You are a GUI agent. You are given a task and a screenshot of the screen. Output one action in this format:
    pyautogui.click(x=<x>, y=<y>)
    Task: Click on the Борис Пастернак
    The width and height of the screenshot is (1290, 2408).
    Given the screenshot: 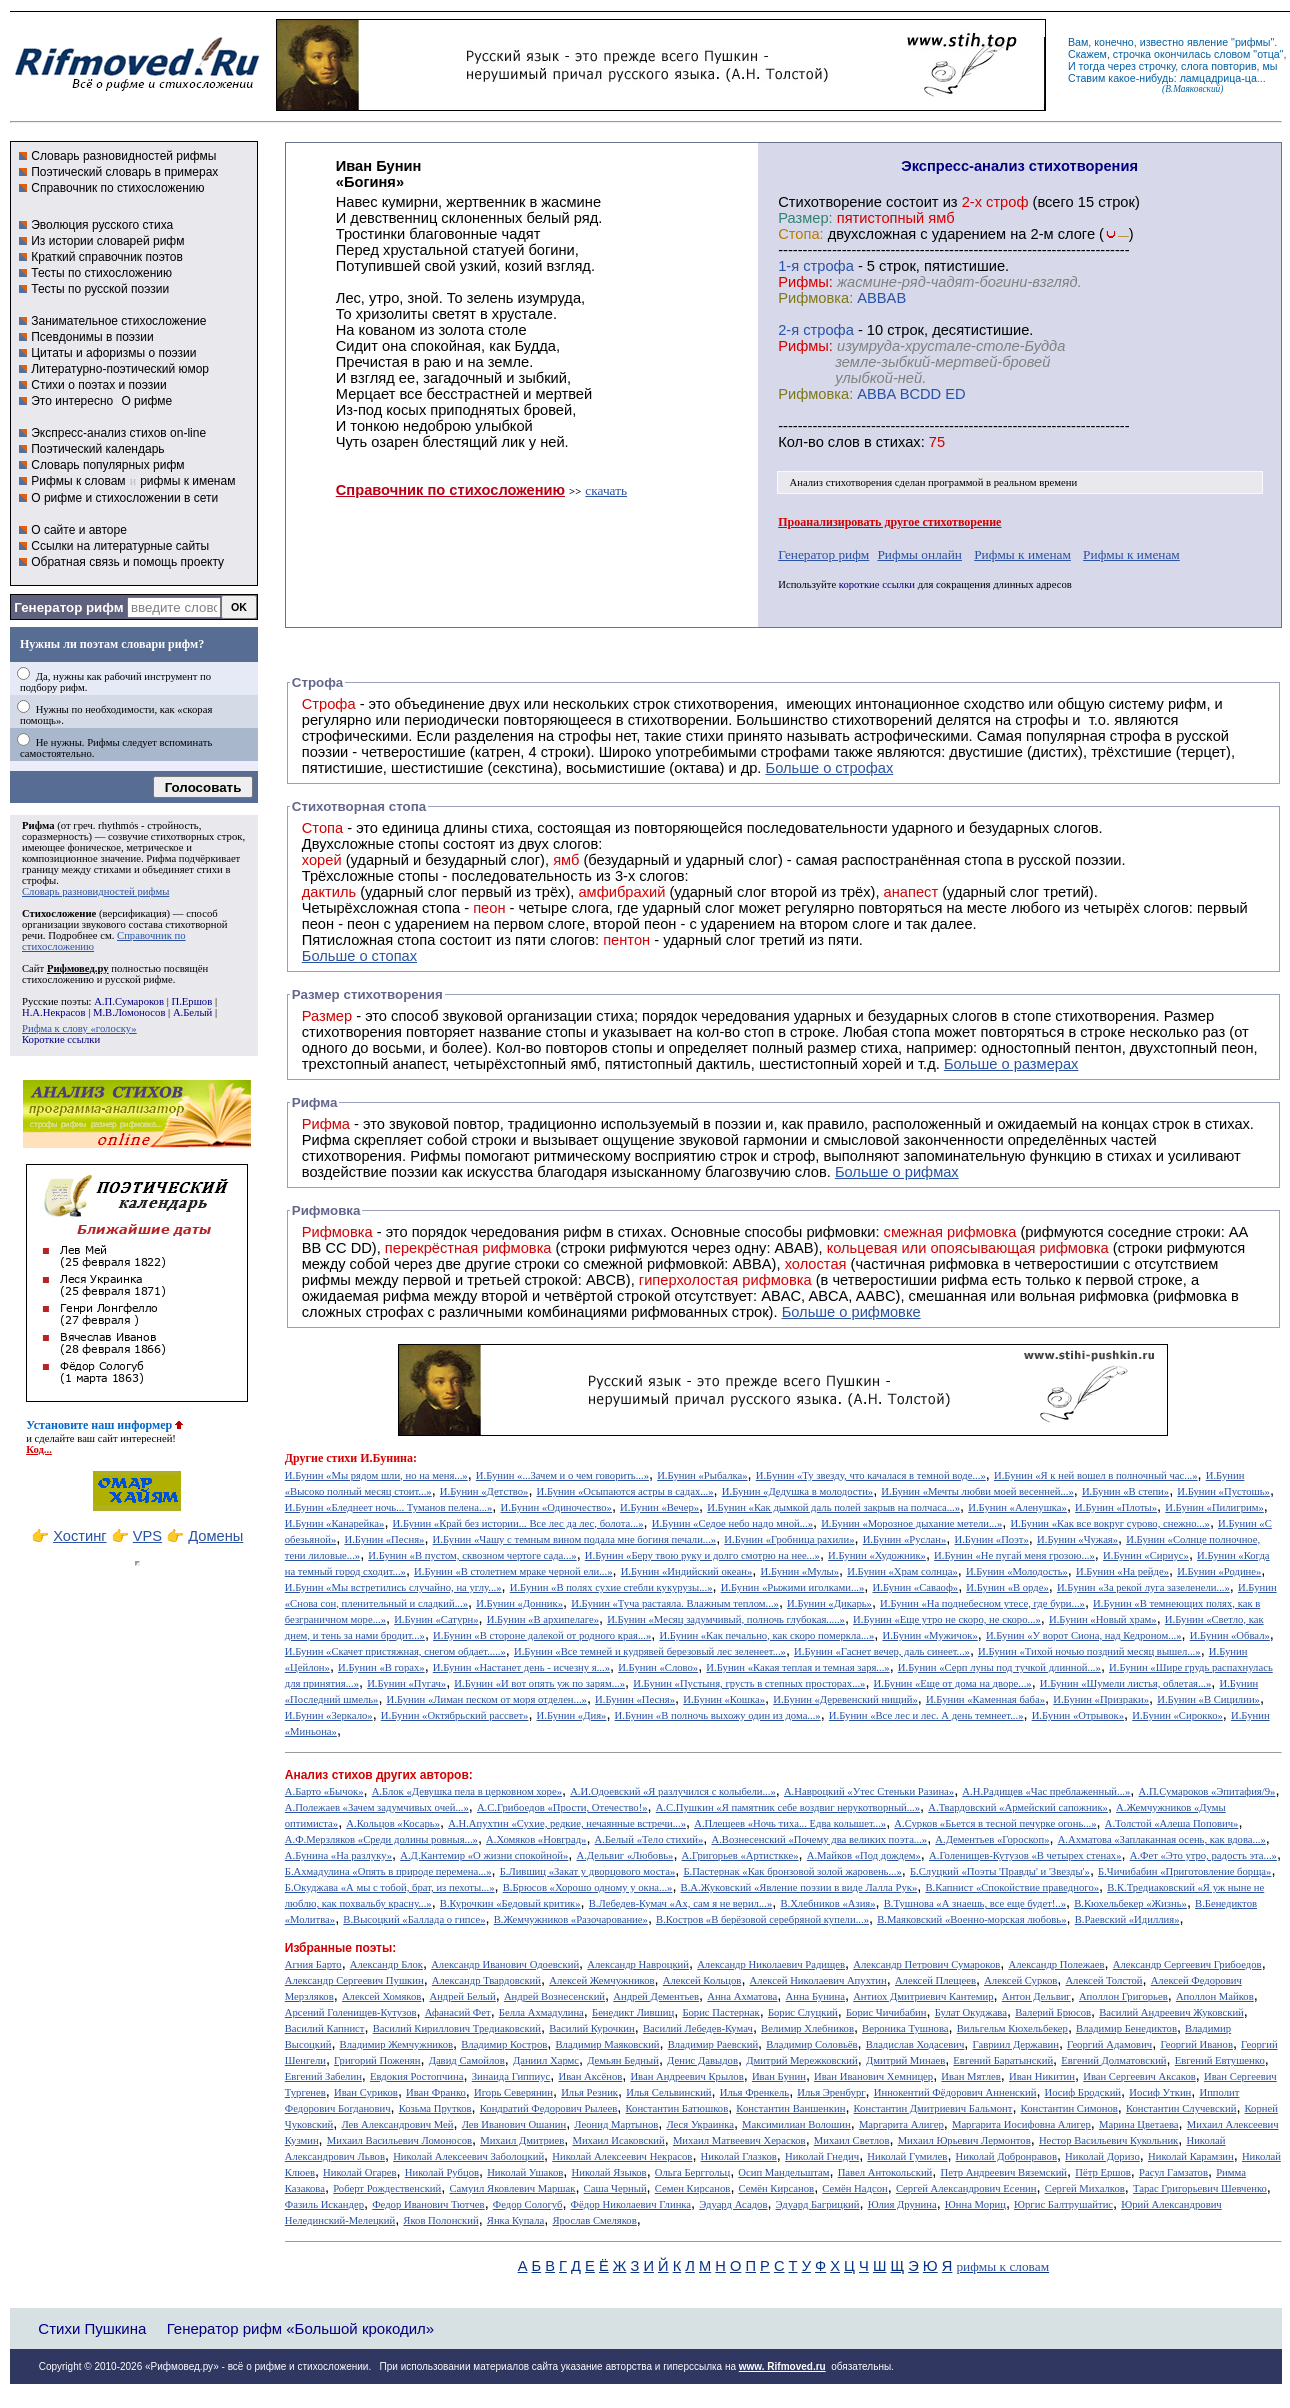 What is the action you would take?
    pyautogui.click(x=720, y=2012)
    